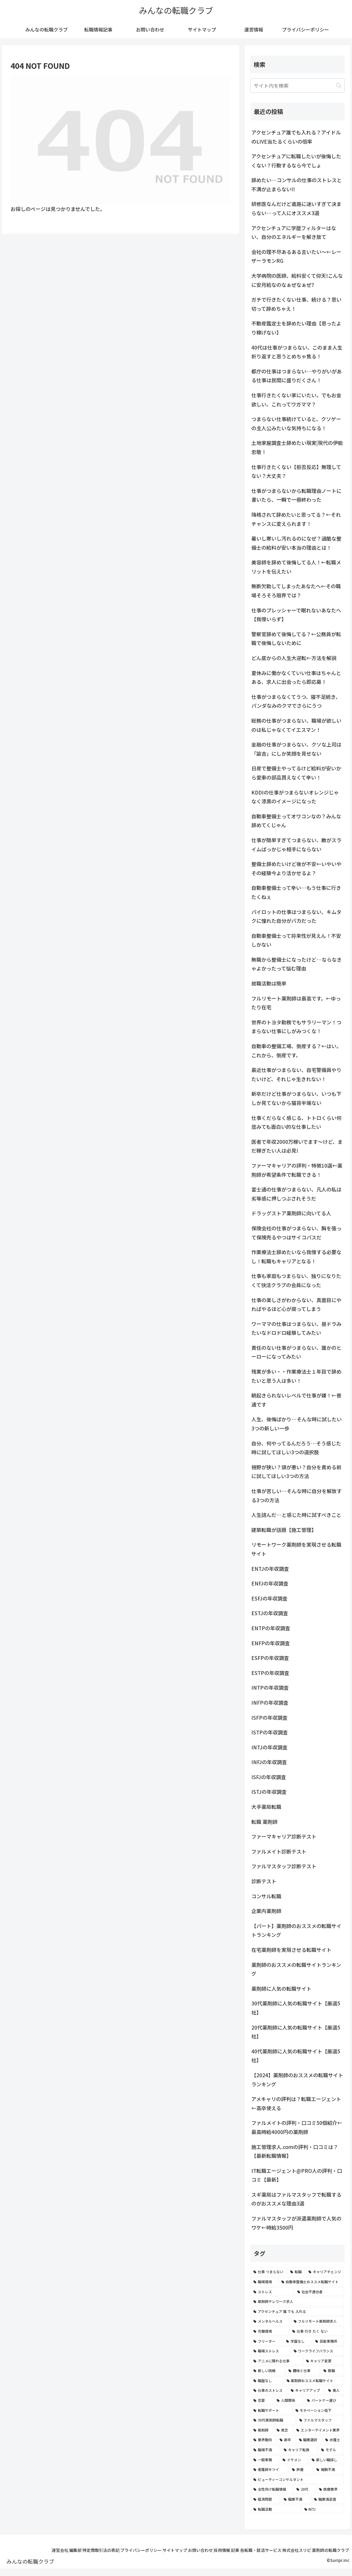  What do you see at coordinates (296, 1098) in the screenshot?
I see `新卒だけど仕事がつまらない、いつも下しか見てないから猫背半端ない` at bounding box center [296, 1098].